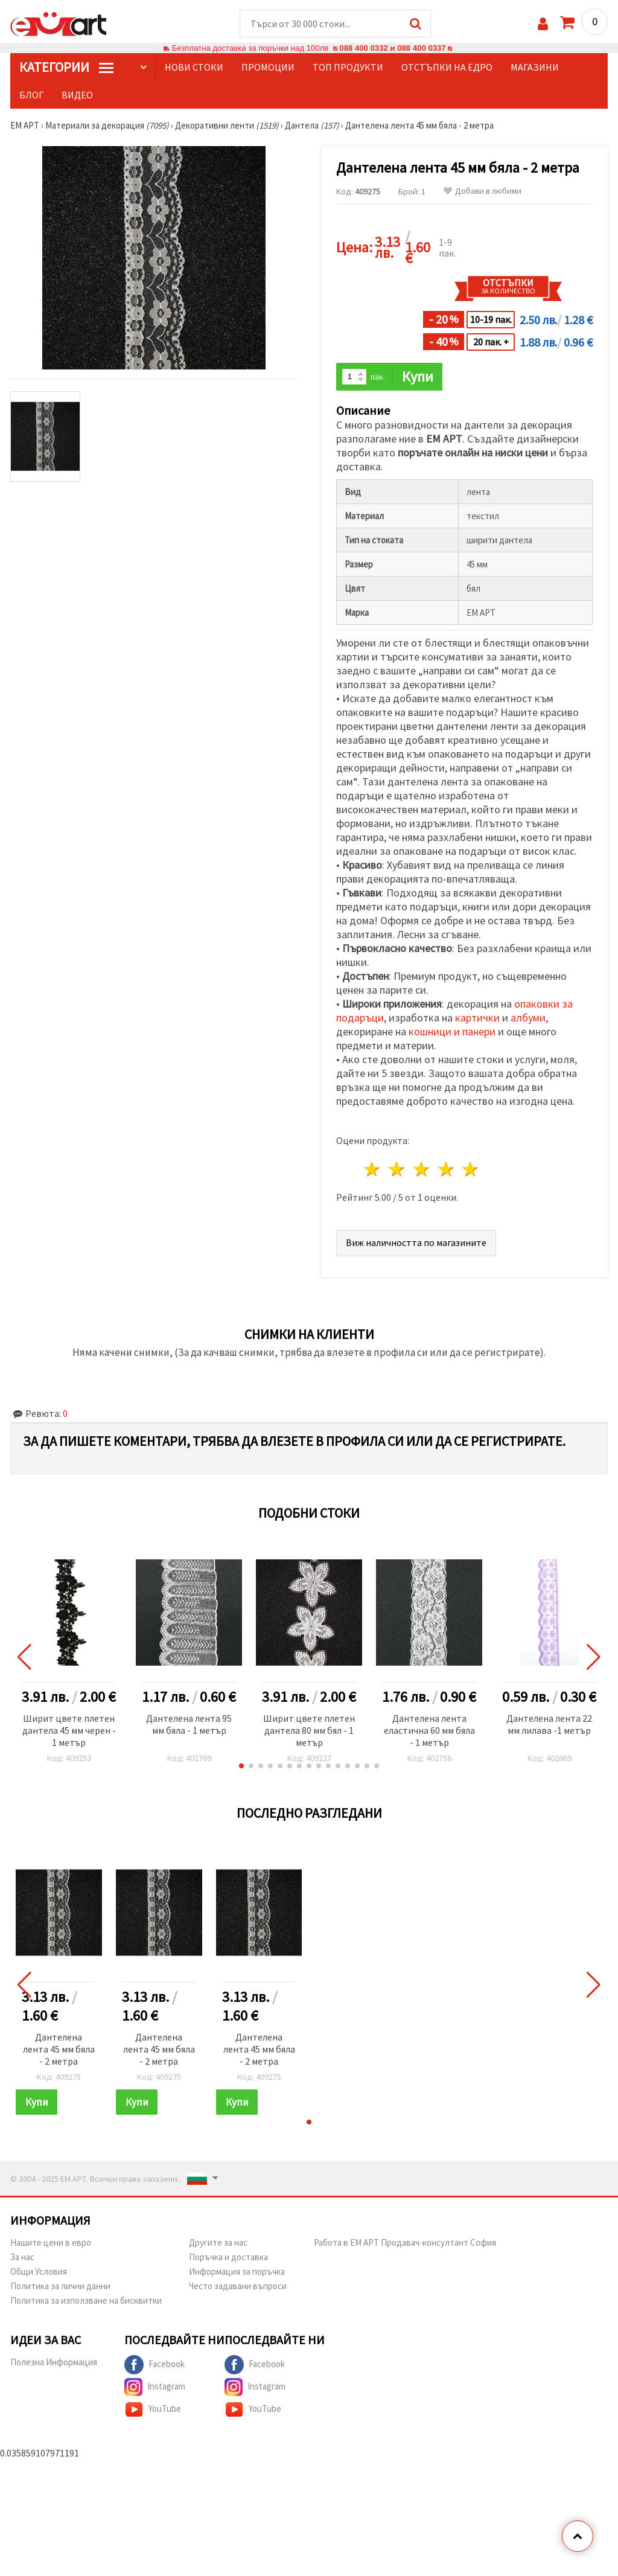 Image resolution: width=618 pixels, height=2576 pixels. Describe the element at coordinates (154, 2387) in the screenshot. I see `Instagram` at that location.